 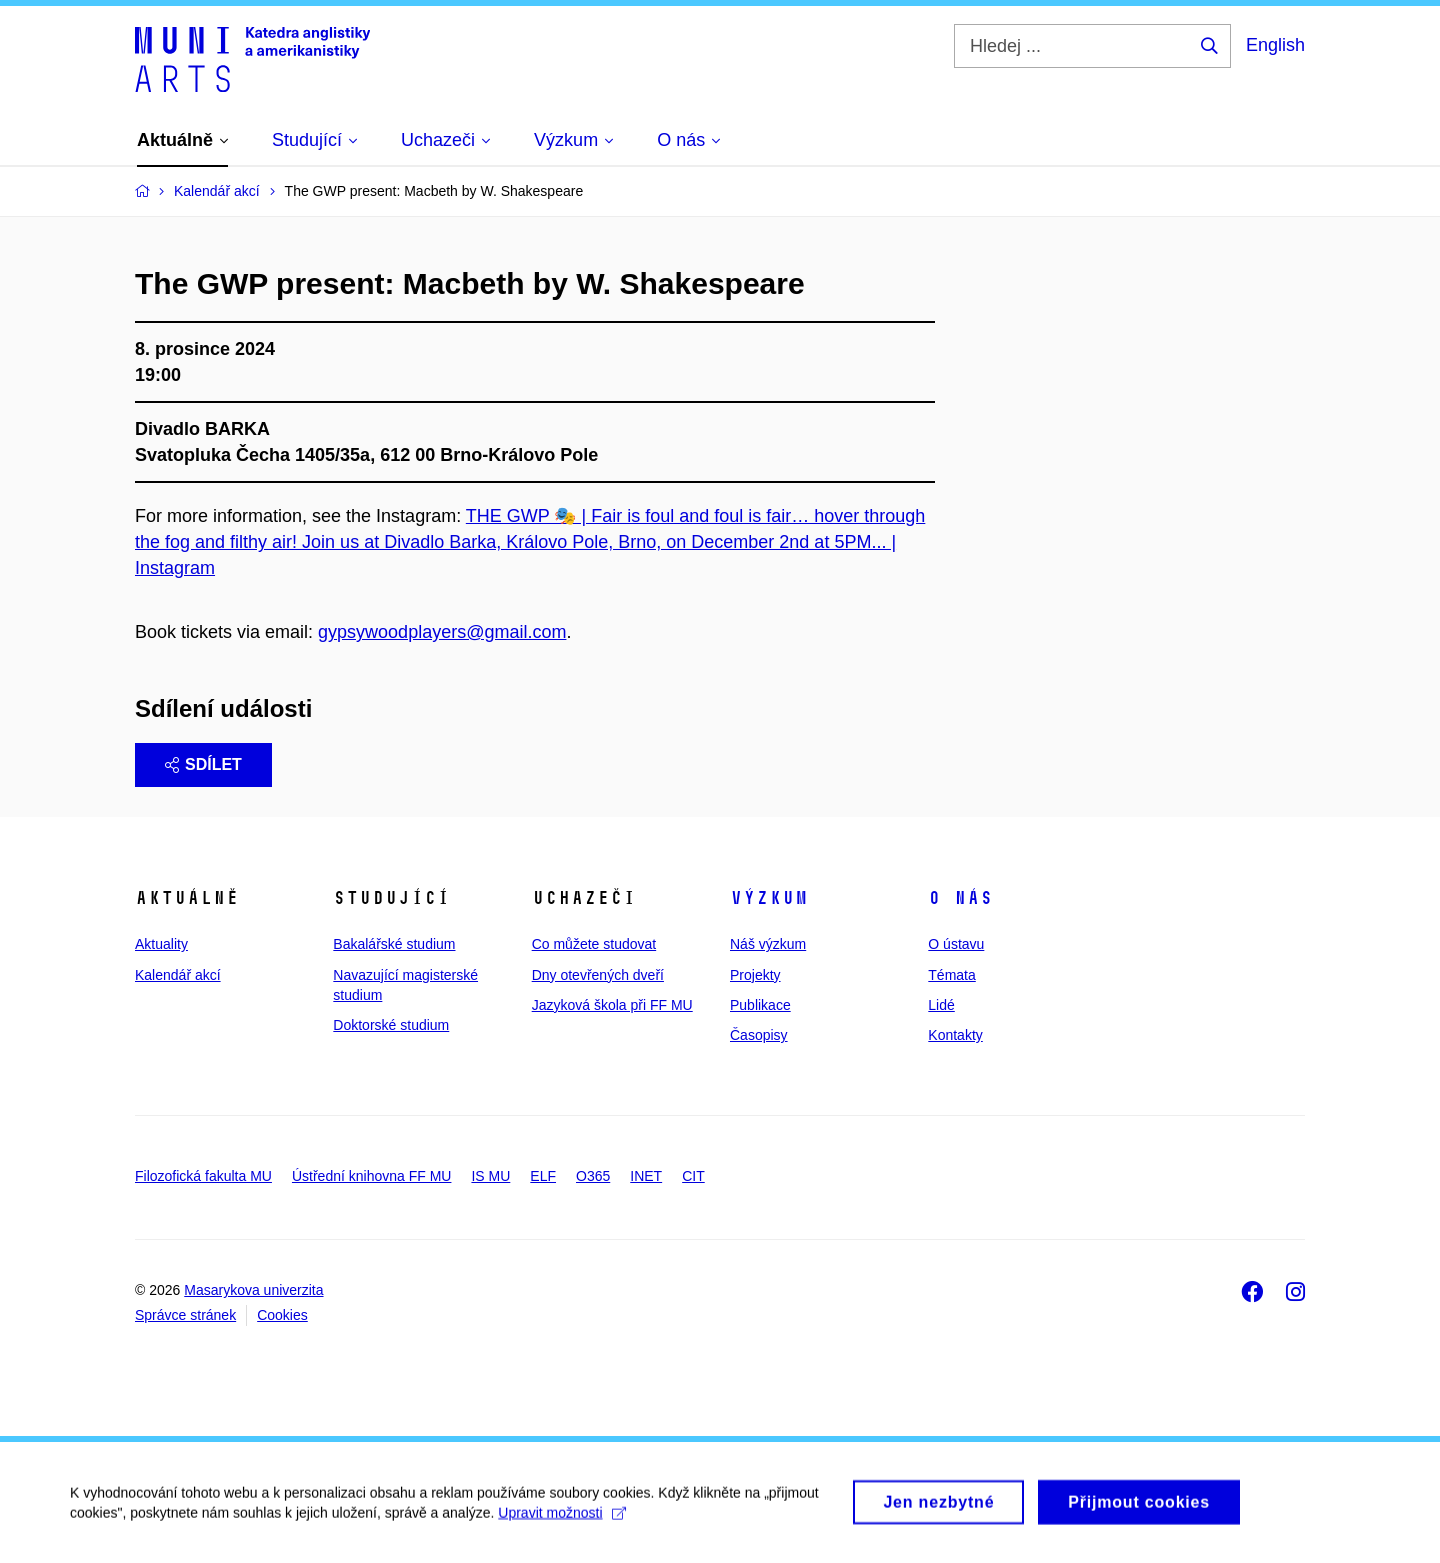 I want to click on Kontakty, so click(x=955, y=1035).